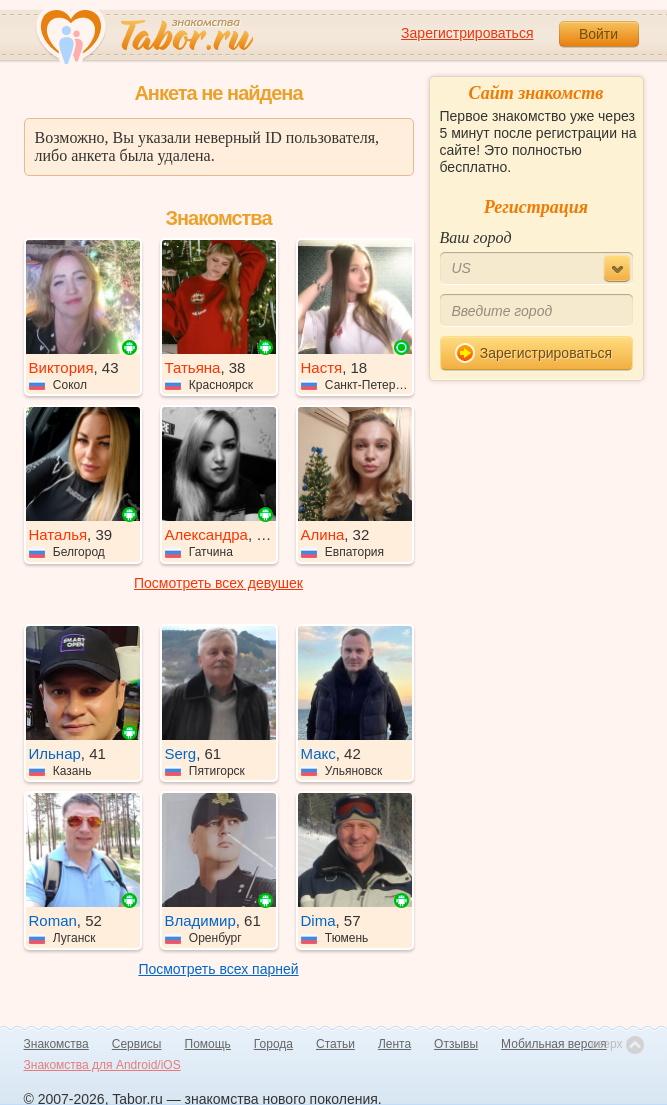 The width and height of the screenshot is (667, 1105). What do you see at coordinates (456, 1044) in the screenshot?
I see `Отзывы` at bounding box center [456, 1044].